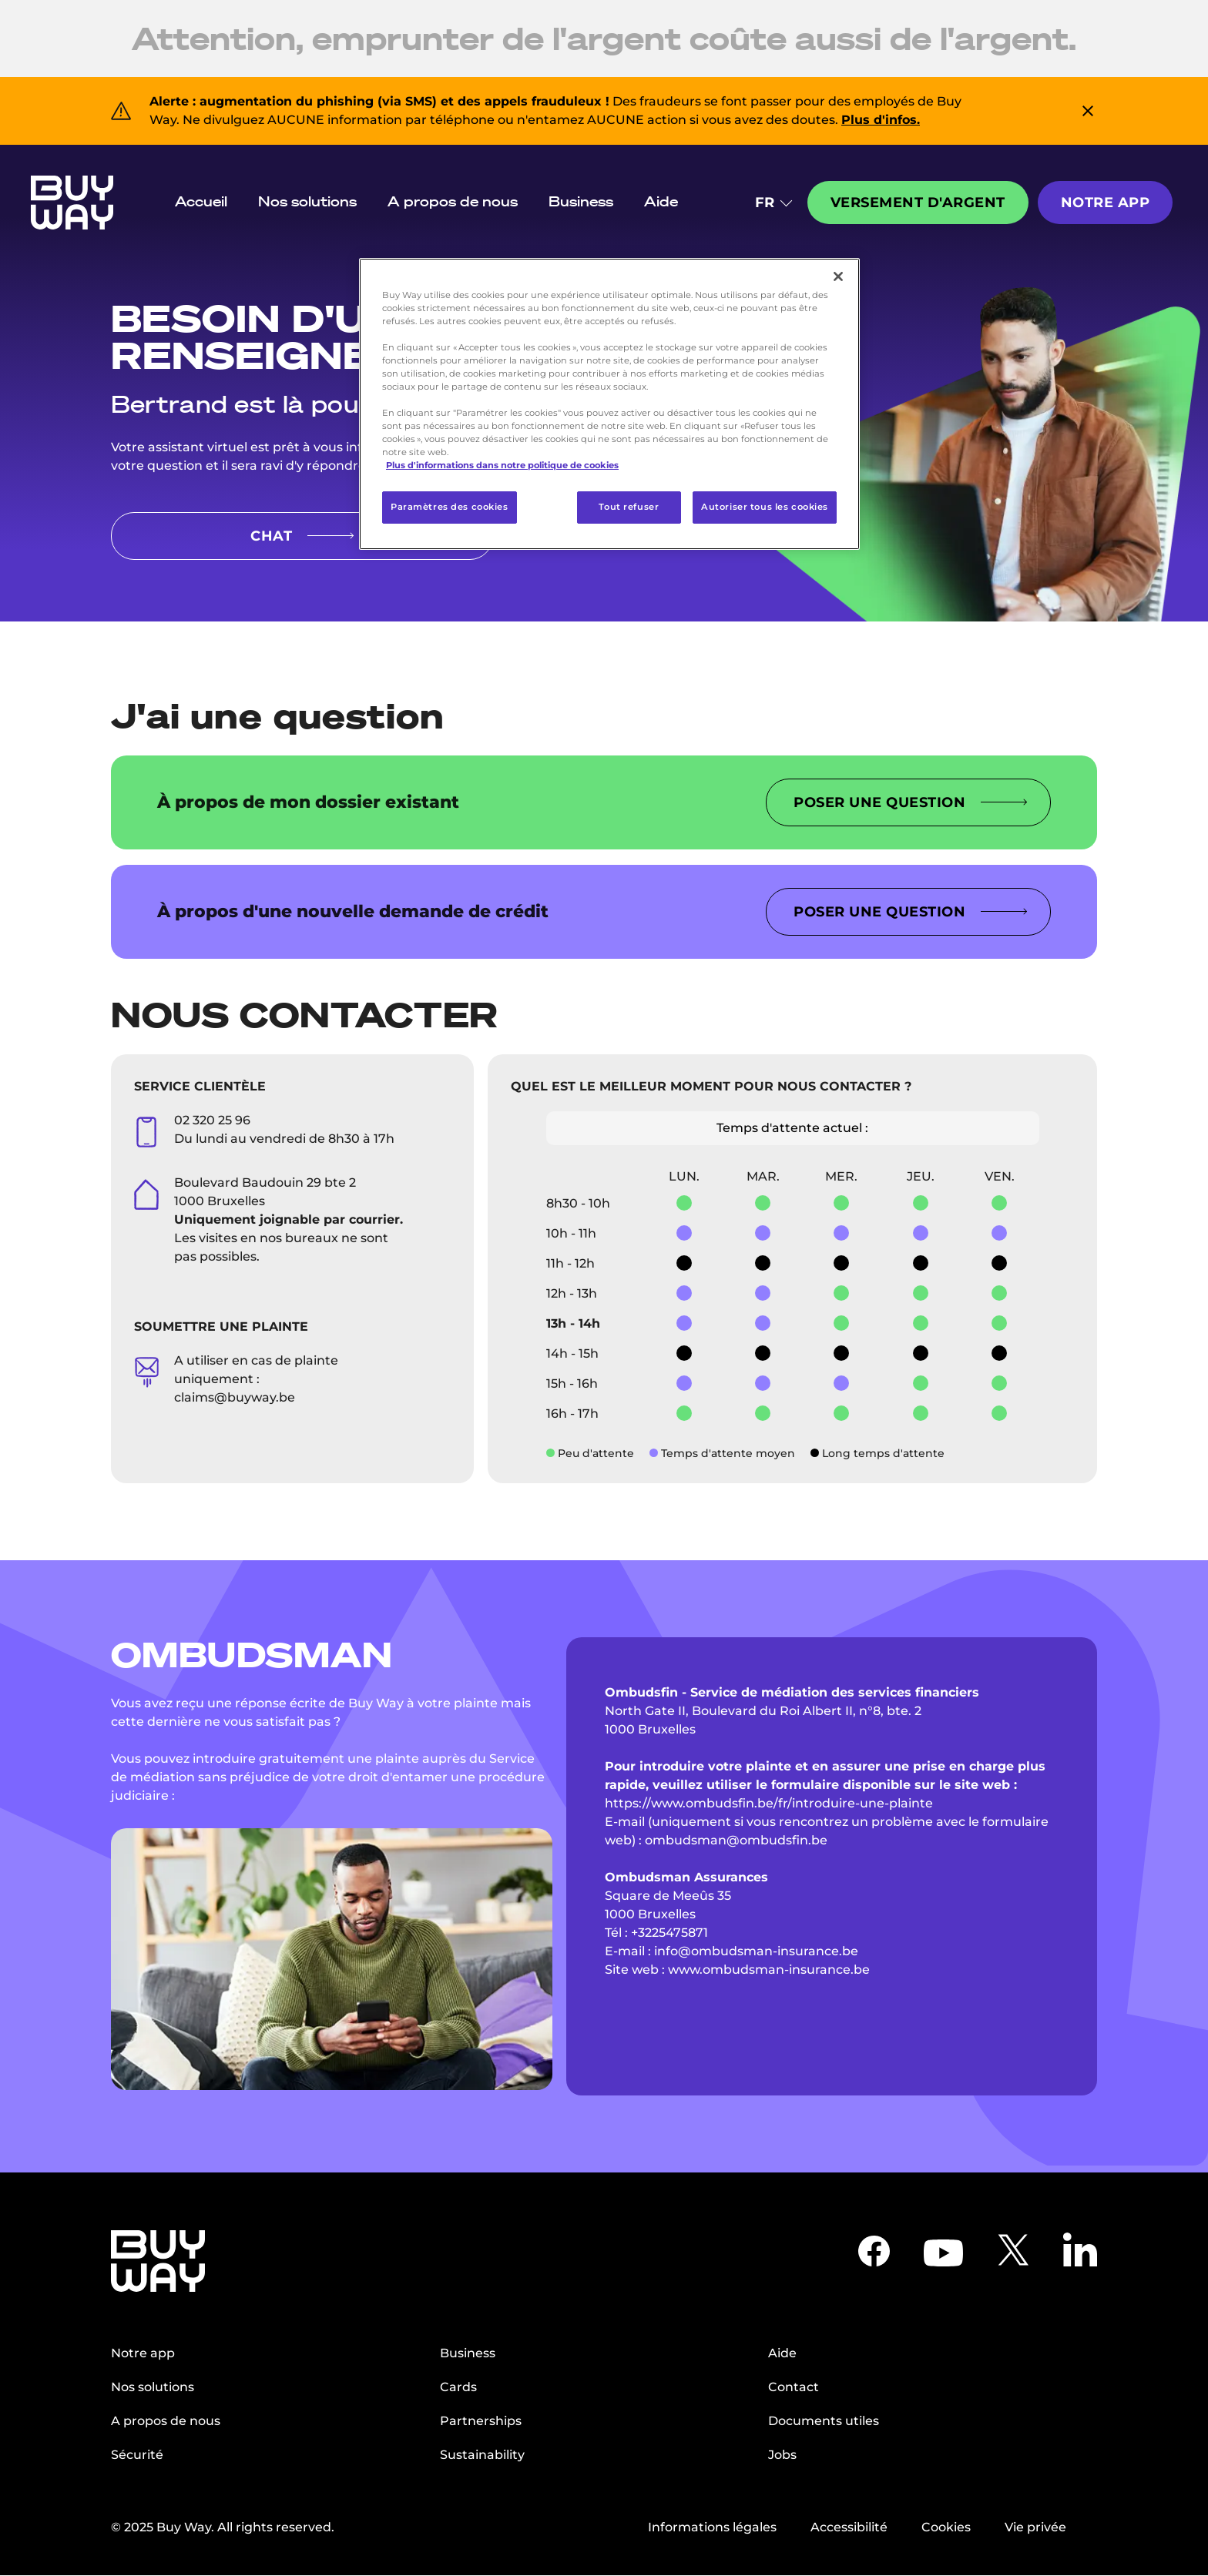 Image resolution: width=1208 pixels, height=2576 pixels. What do you see at coordinates (137, 2454) in the screenshot?
I see `Sécurité` at bounding box center [137, 2454].